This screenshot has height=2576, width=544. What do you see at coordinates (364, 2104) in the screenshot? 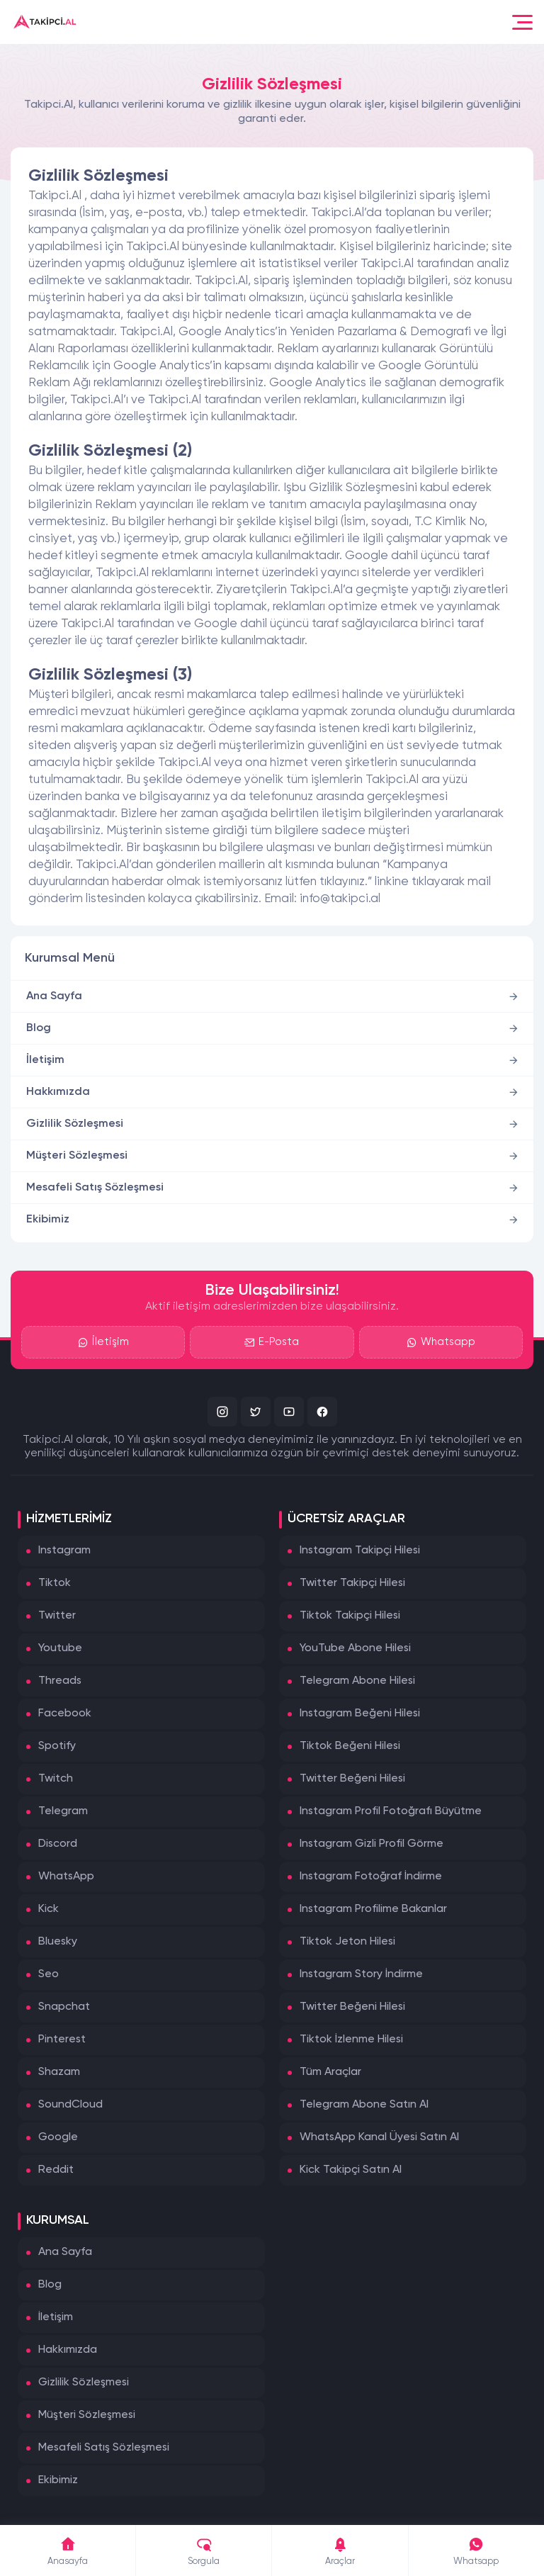
I see `Telegram Abone Satın Al` at bounding box center [364, 2104].